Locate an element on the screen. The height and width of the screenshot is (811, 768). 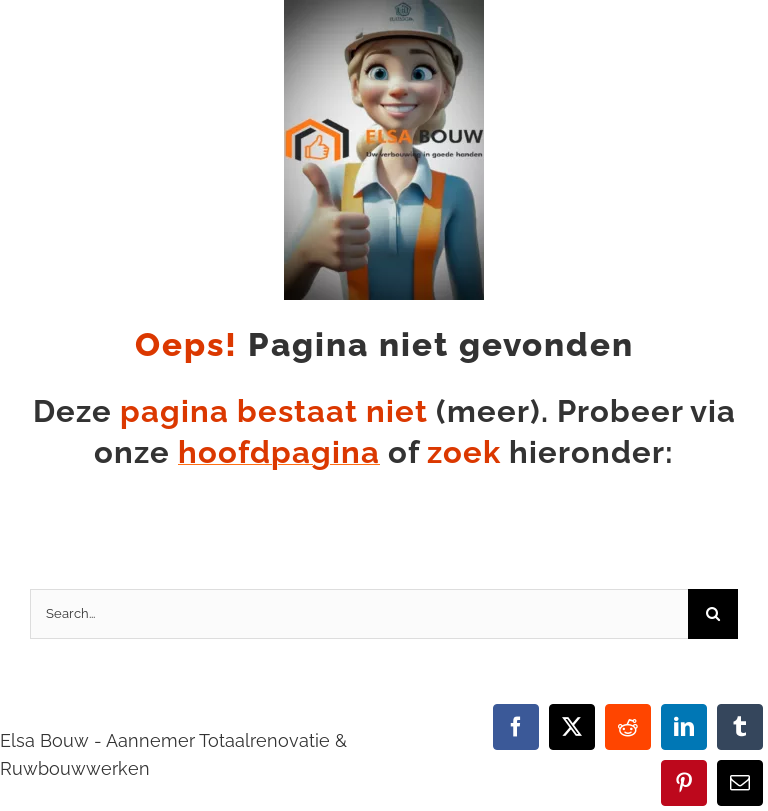
[X] is located at coordinates (572, 727).